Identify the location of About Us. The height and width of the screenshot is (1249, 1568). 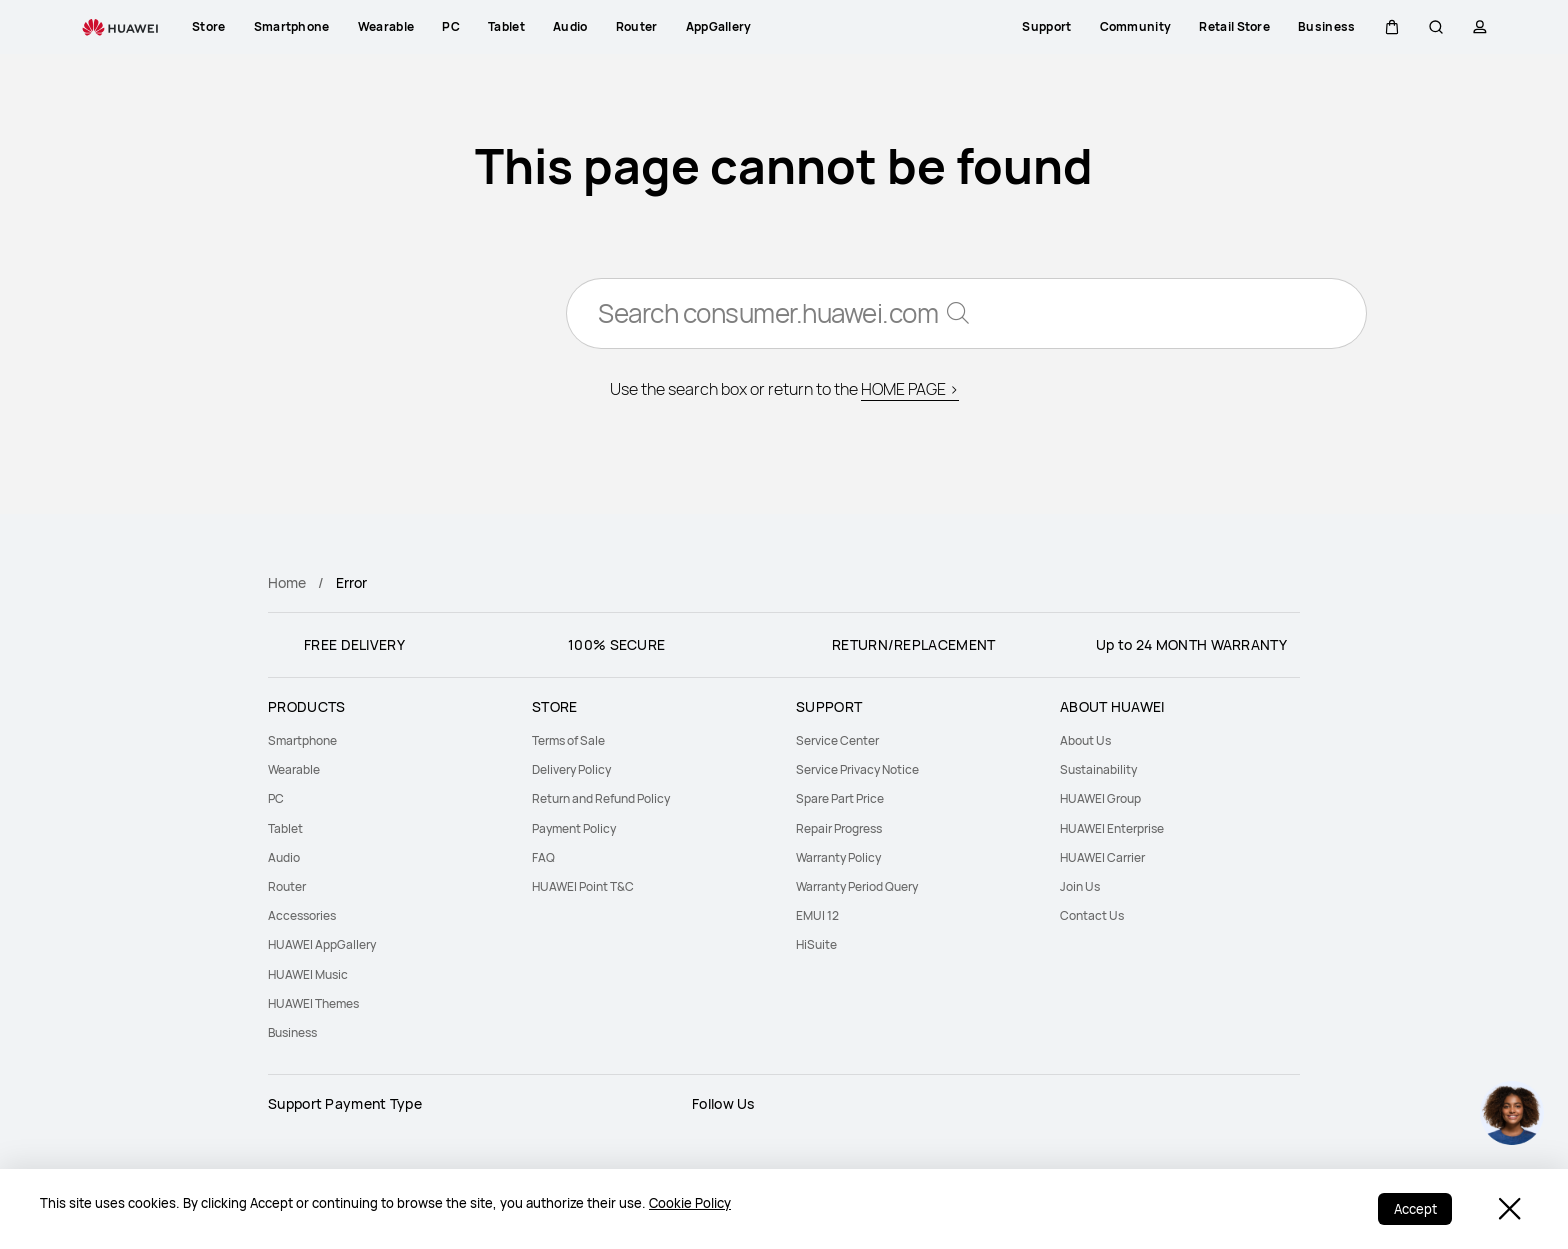
(1085, 740).